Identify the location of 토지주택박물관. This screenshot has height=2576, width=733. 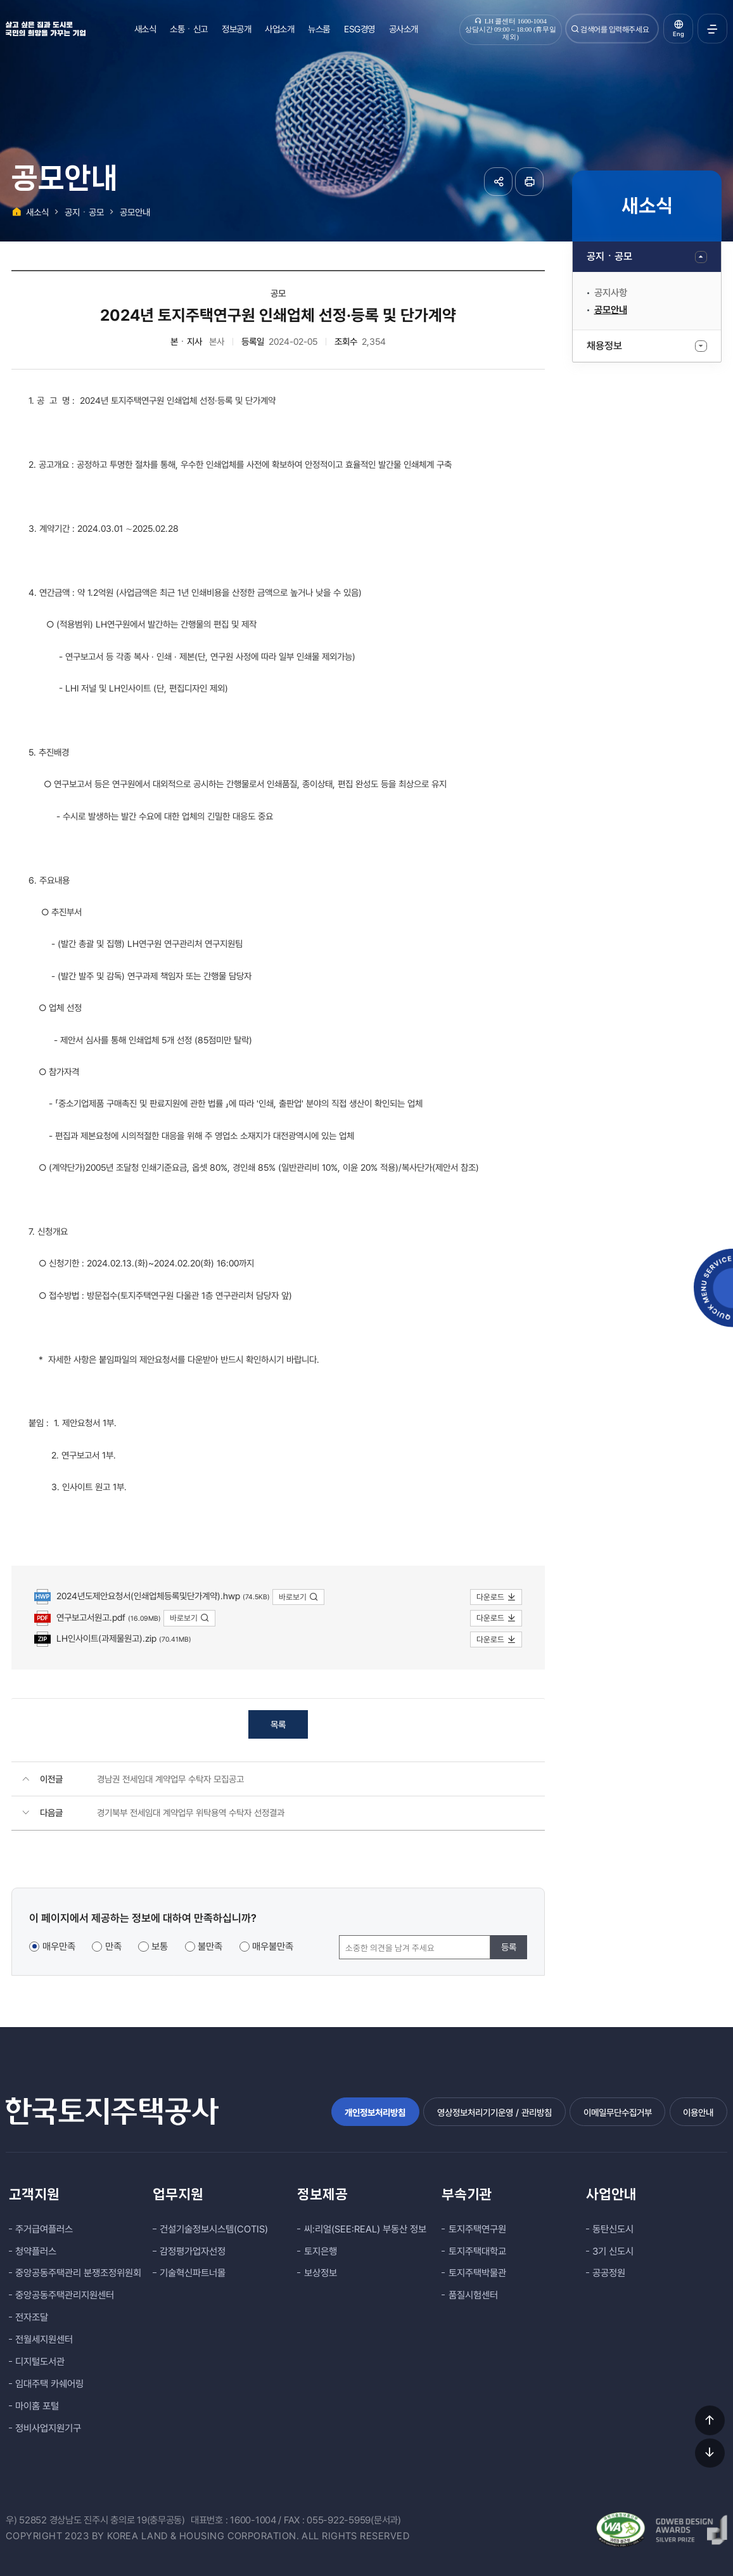
(477, 2273).